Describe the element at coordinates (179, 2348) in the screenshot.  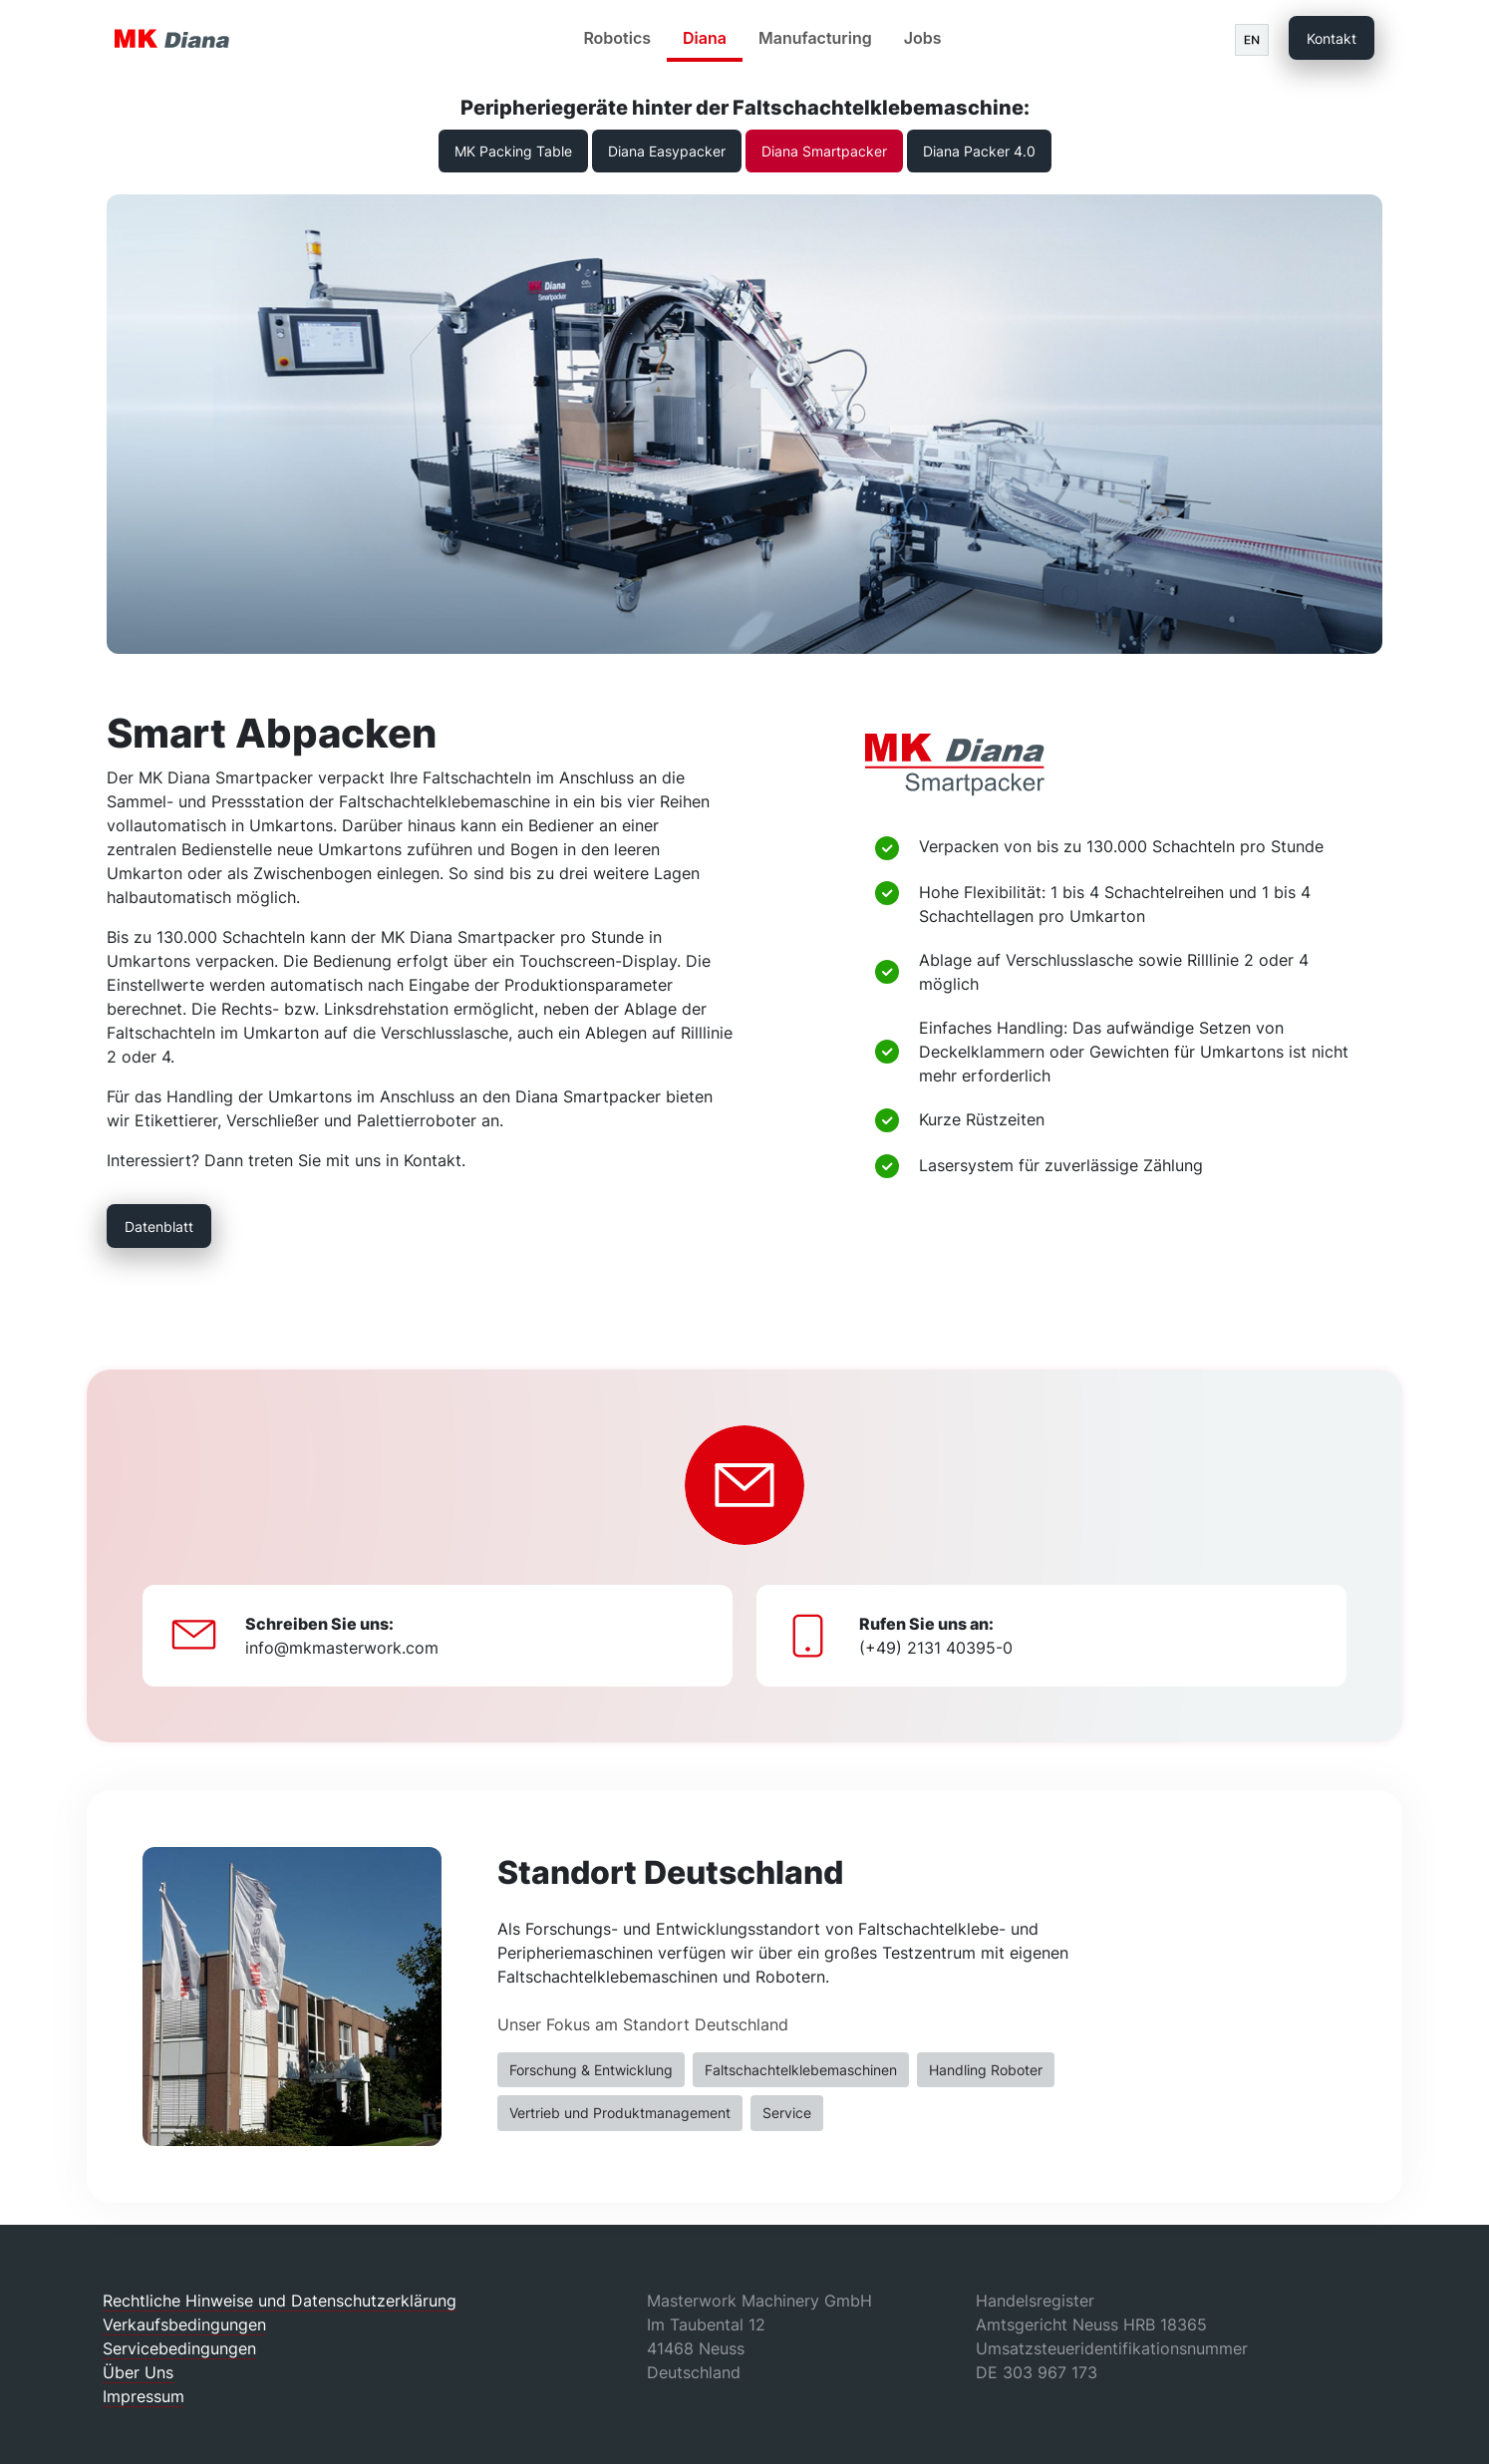
I see `Servicebedingungen` at that location.